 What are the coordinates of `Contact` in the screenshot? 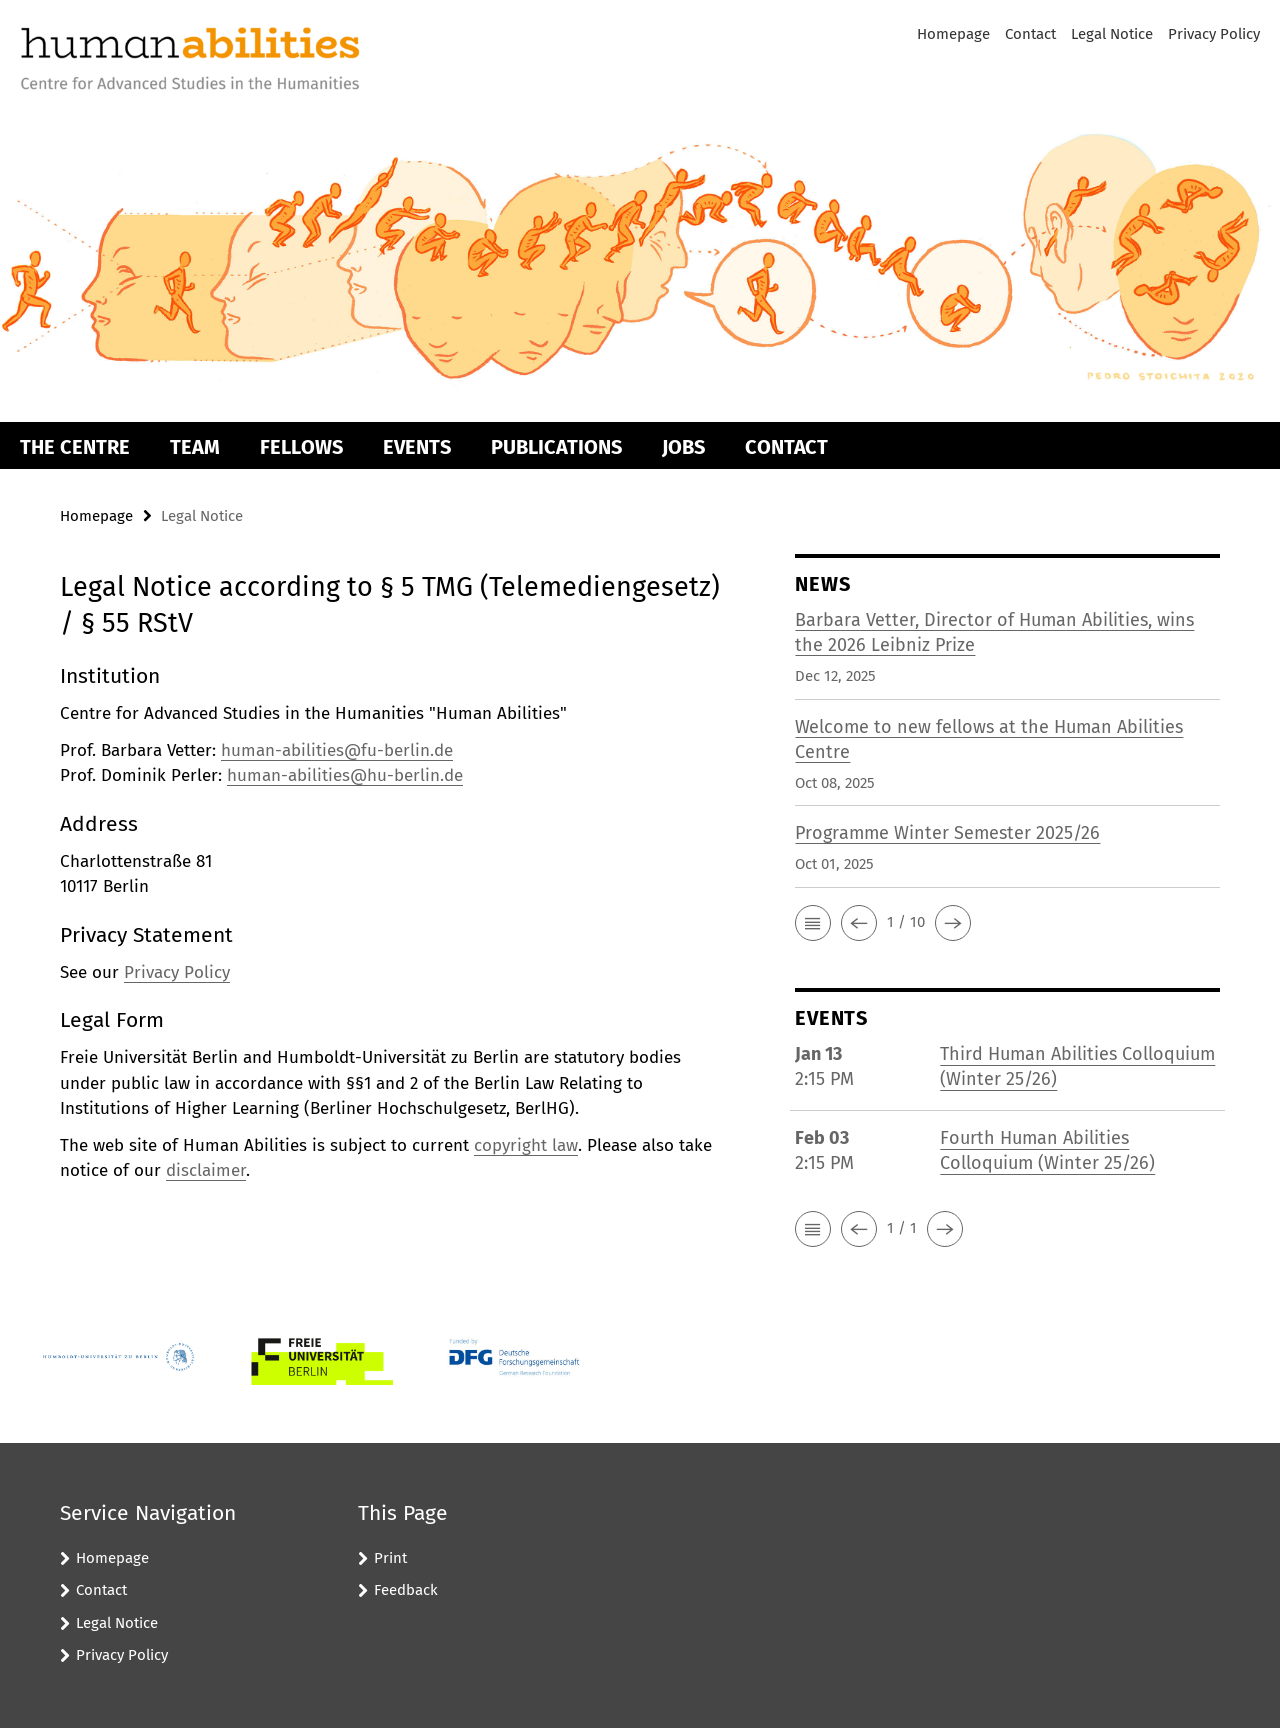 It's located at (1030, 34).